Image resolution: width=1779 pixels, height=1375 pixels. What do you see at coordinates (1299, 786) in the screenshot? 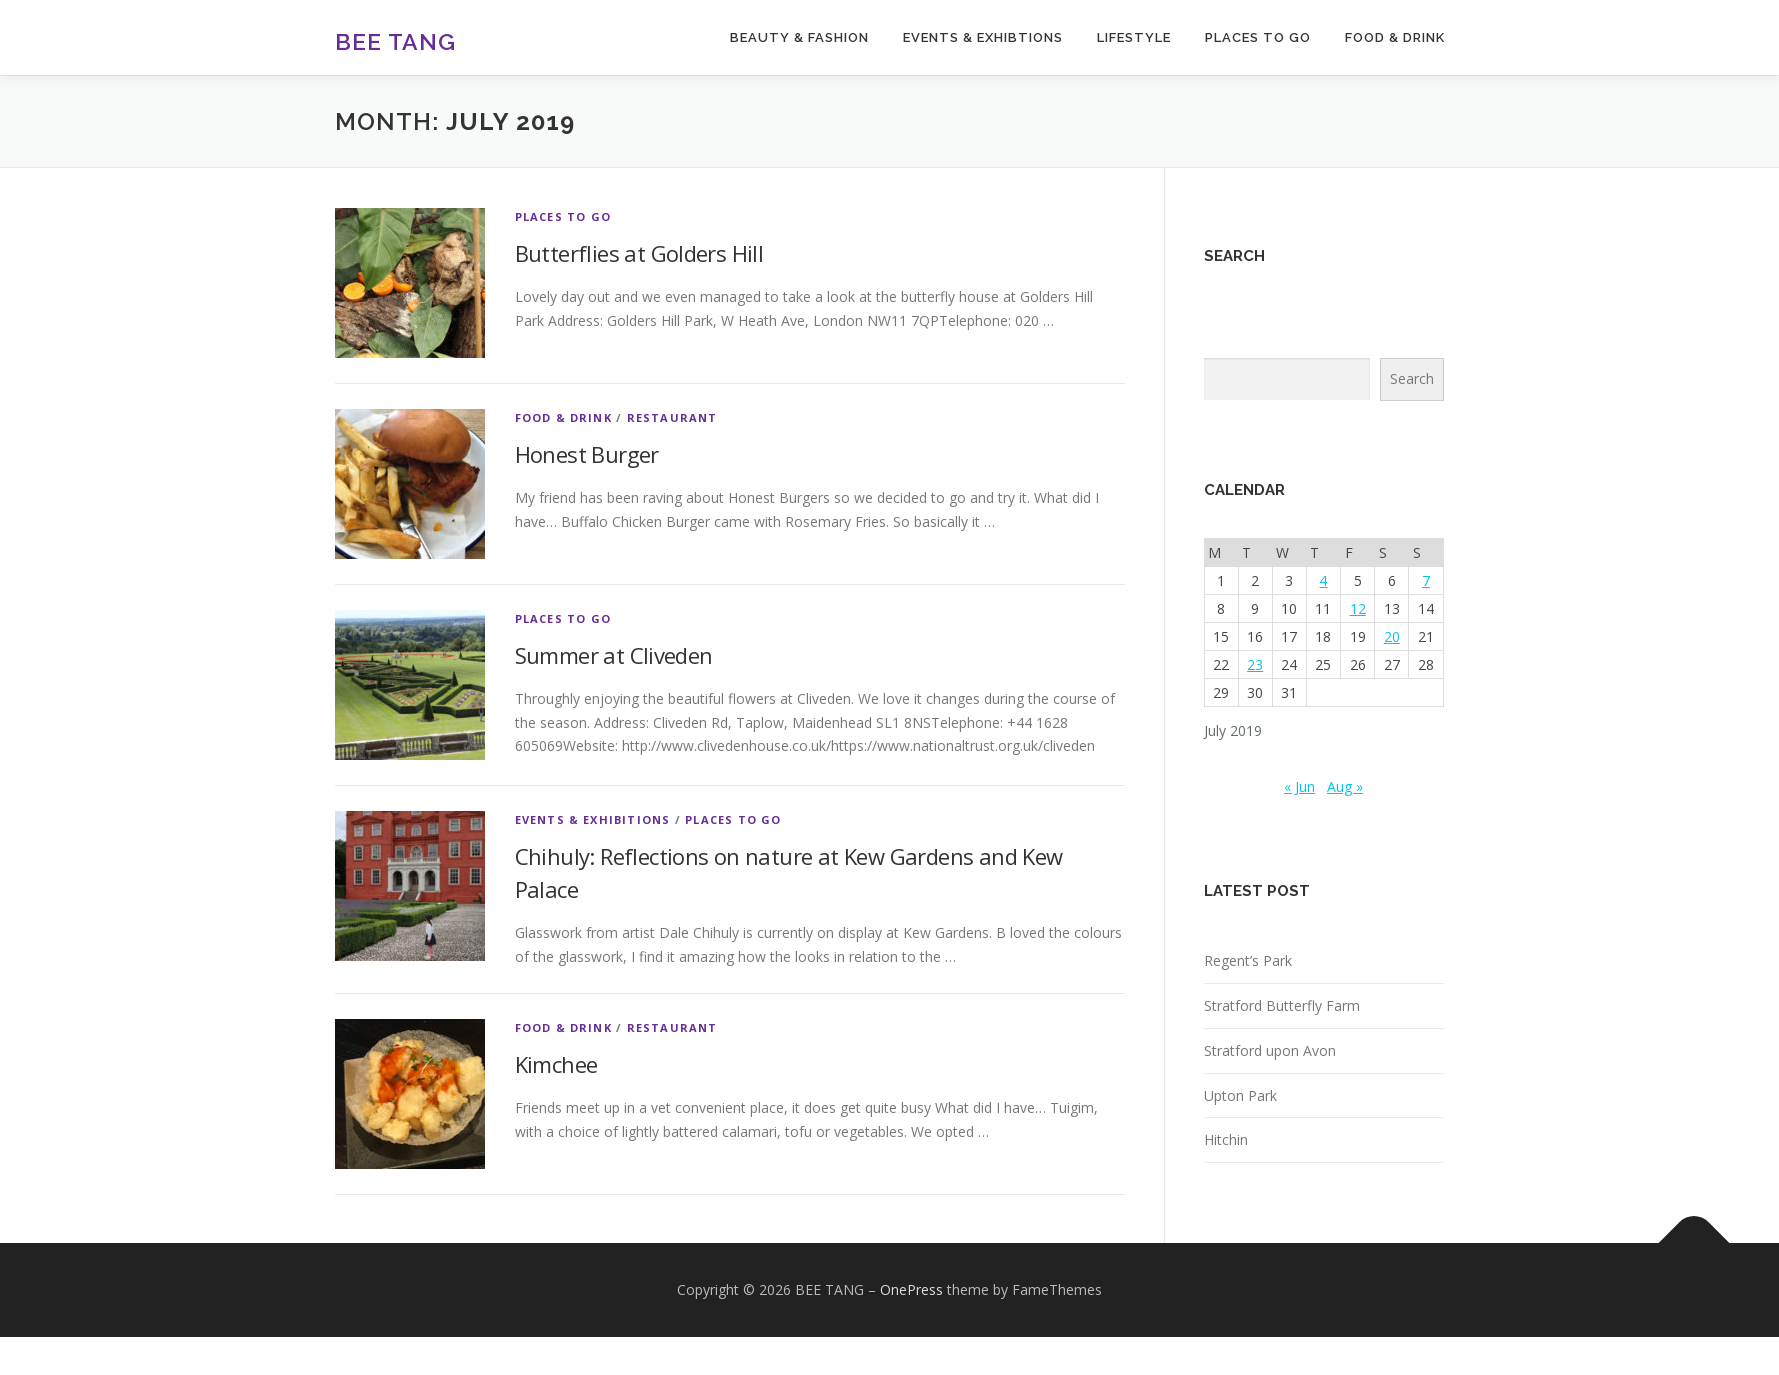
I see `« Jun` at bounding box center [1299, 786].